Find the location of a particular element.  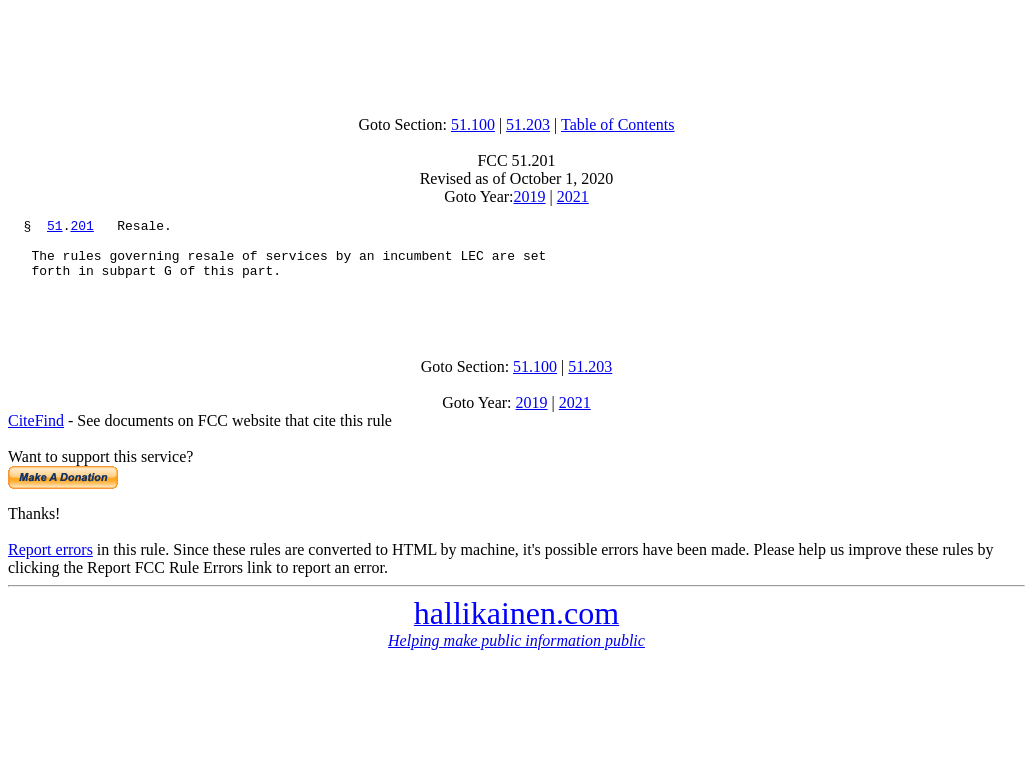

Report errors is located at coordinates (50, 567).